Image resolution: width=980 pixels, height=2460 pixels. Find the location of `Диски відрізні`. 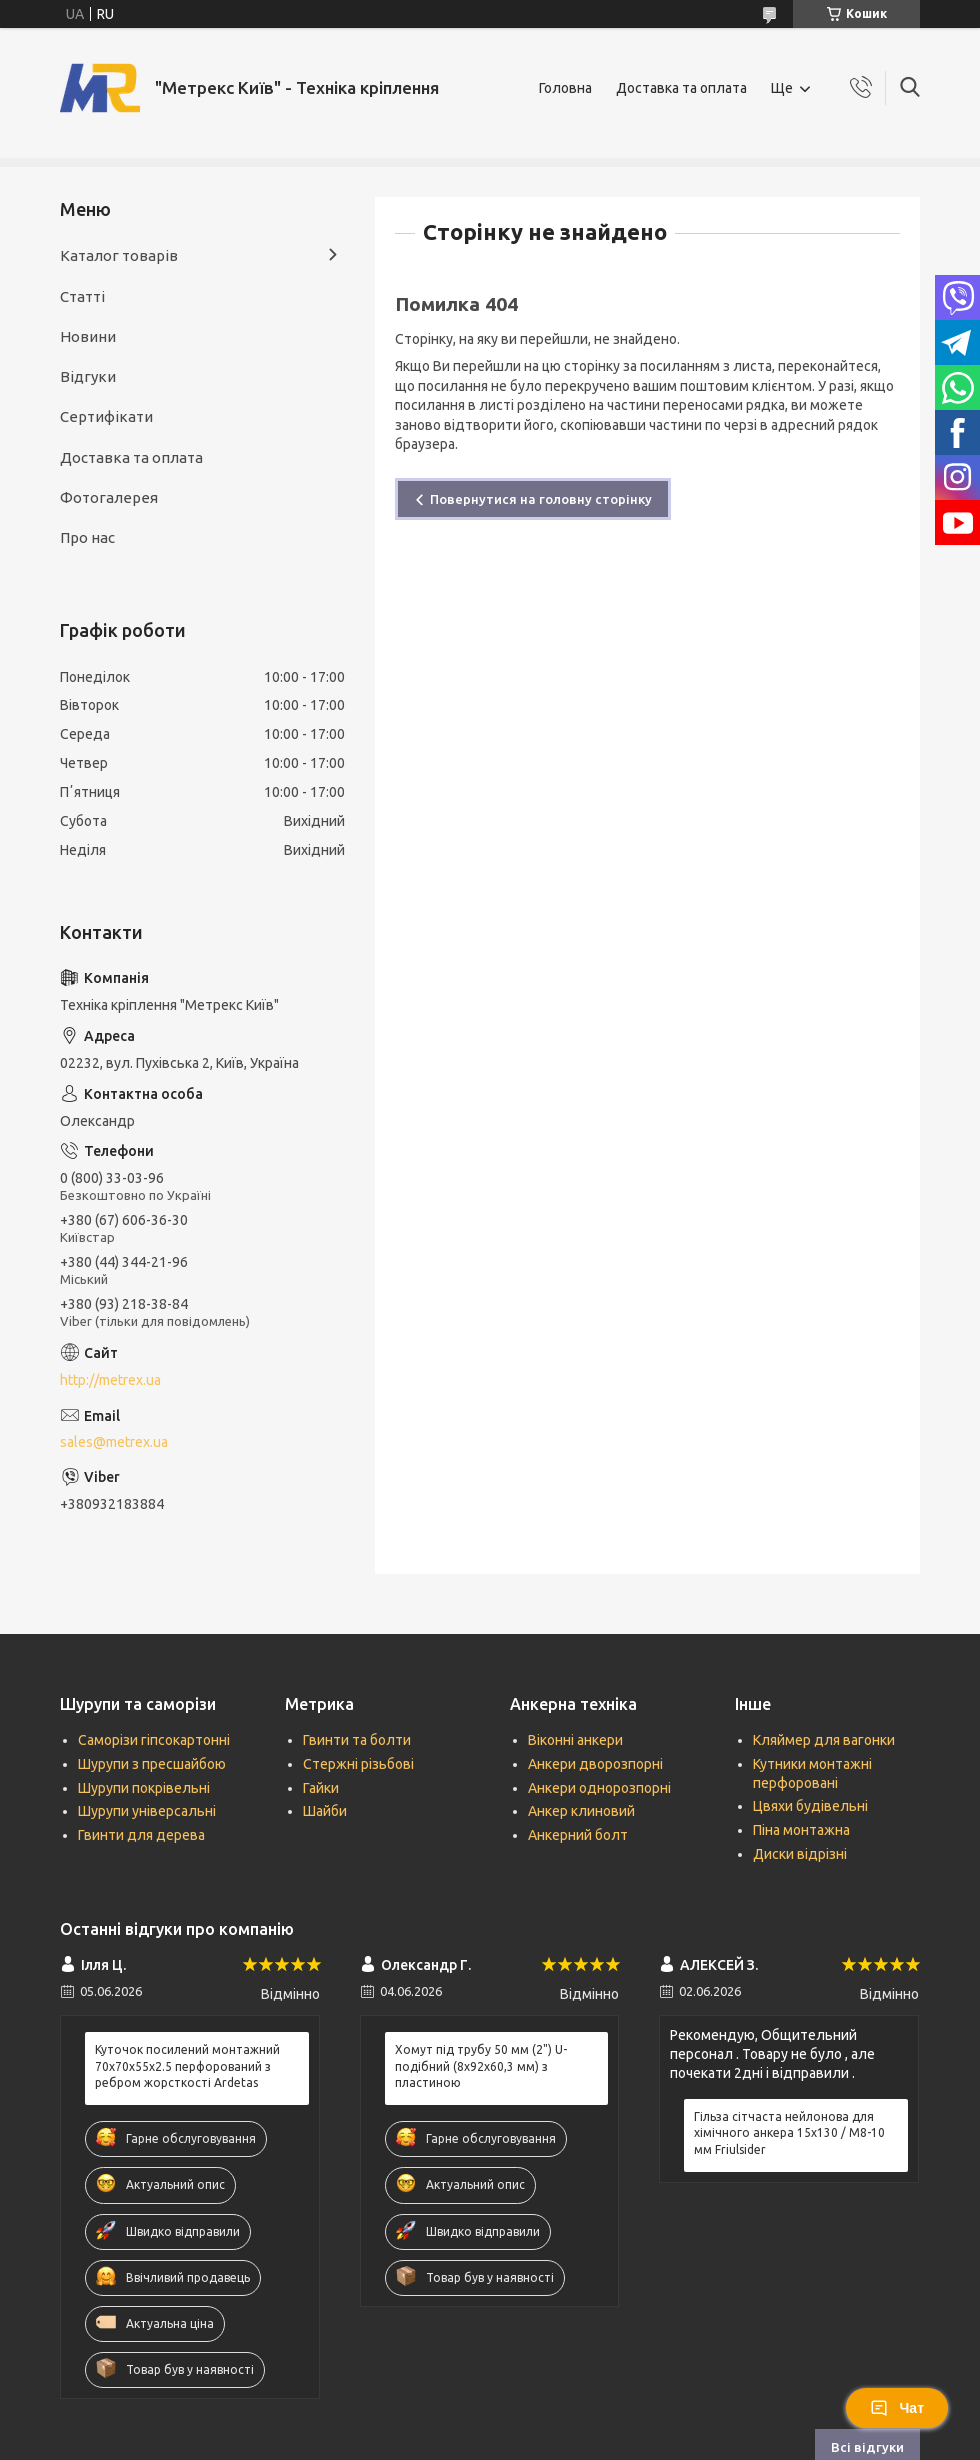

Диски відрізні is located at coordinates (800, 1854).